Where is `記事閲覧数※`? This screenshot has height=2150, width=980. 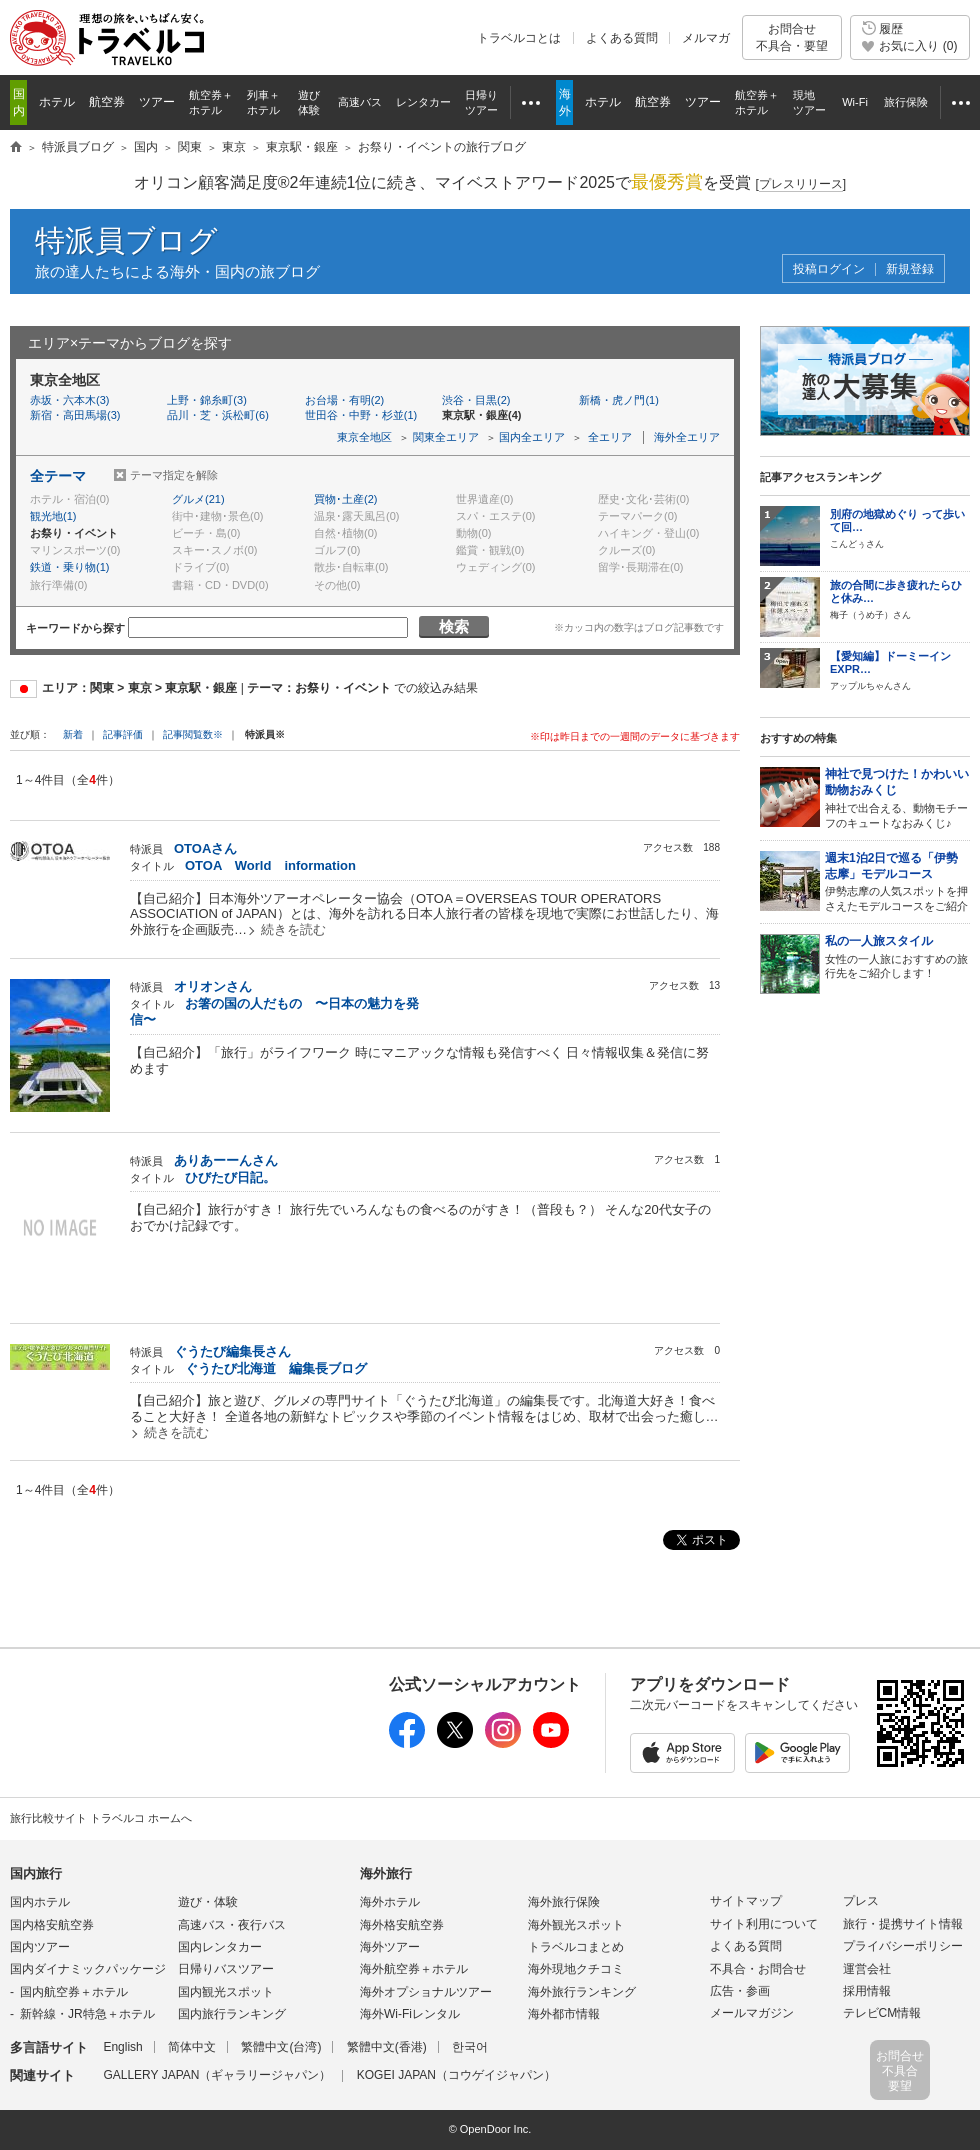 記事閲覧数※ is located at coordinates (193, 734).